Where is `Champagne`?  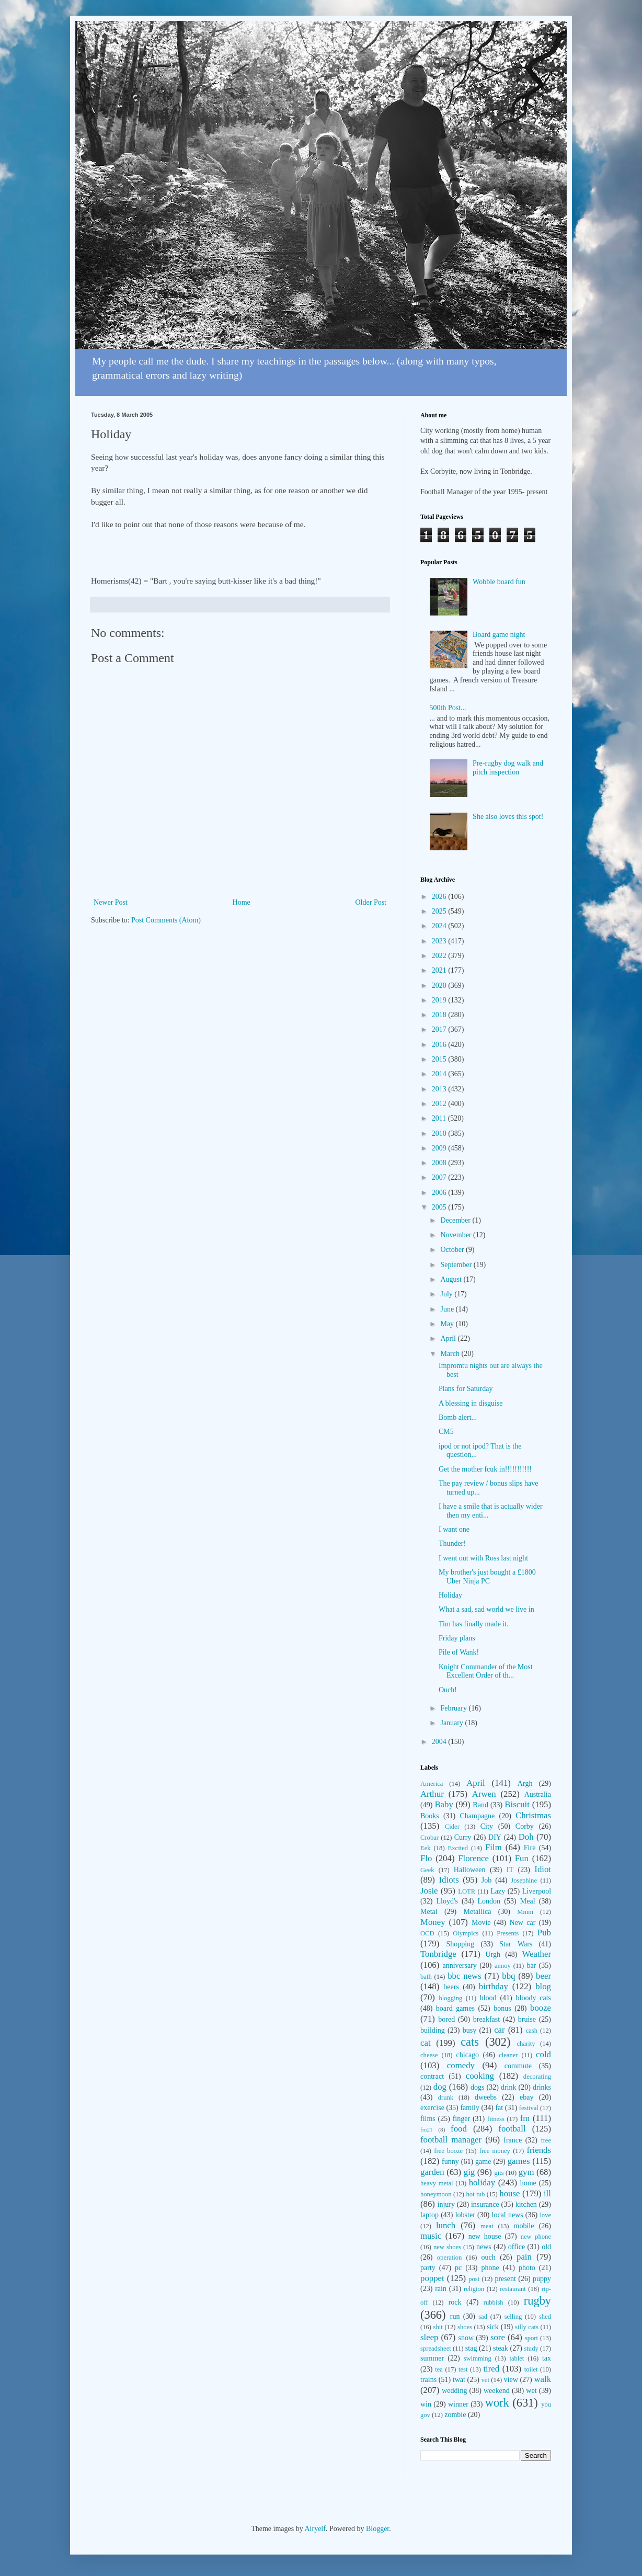
Champagne is located at coordinates (477, 1816).